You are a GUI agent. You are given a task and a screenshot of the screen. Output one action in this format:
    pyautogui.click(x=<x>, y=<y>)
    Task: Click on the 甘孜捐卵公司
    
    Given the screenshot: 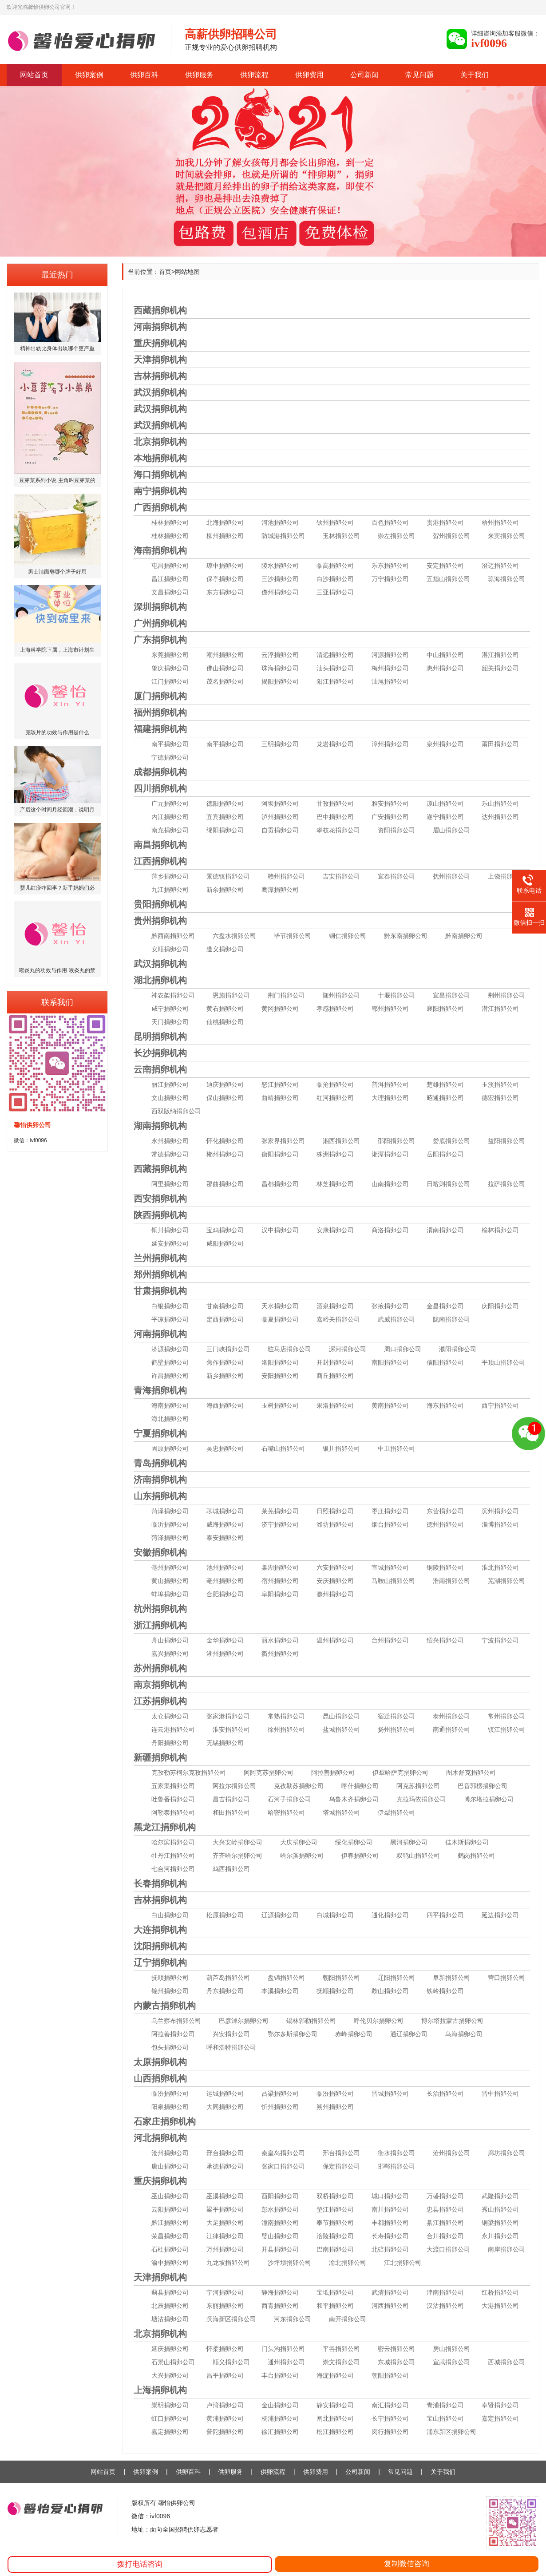 What is the action you would take?
    pyautogui.click(x=335, y=803)
    